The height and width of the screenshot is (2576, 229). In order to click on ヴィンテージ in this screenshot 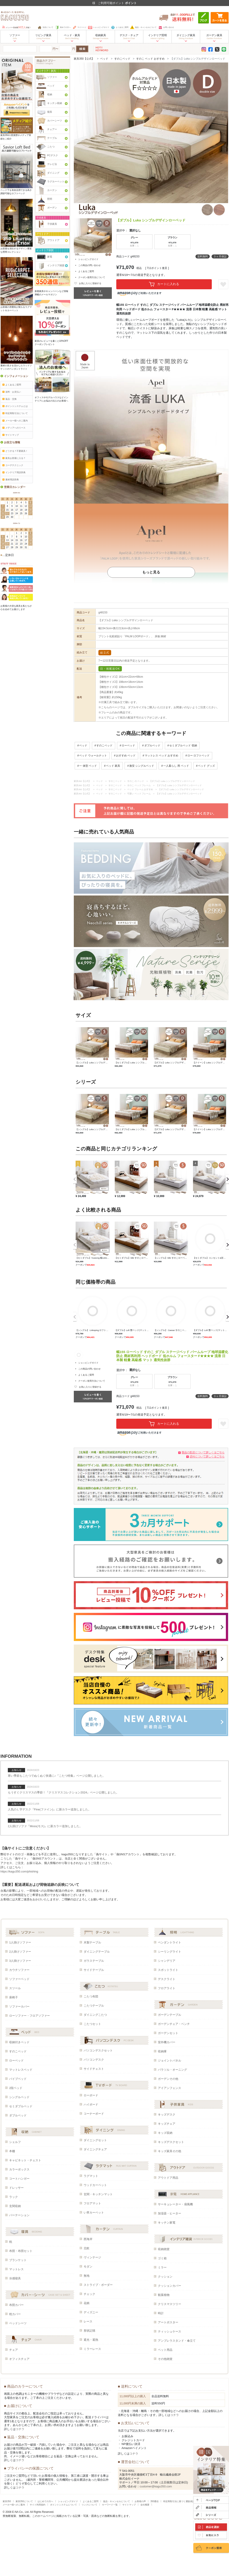, I will do `click(92, 2257)`.